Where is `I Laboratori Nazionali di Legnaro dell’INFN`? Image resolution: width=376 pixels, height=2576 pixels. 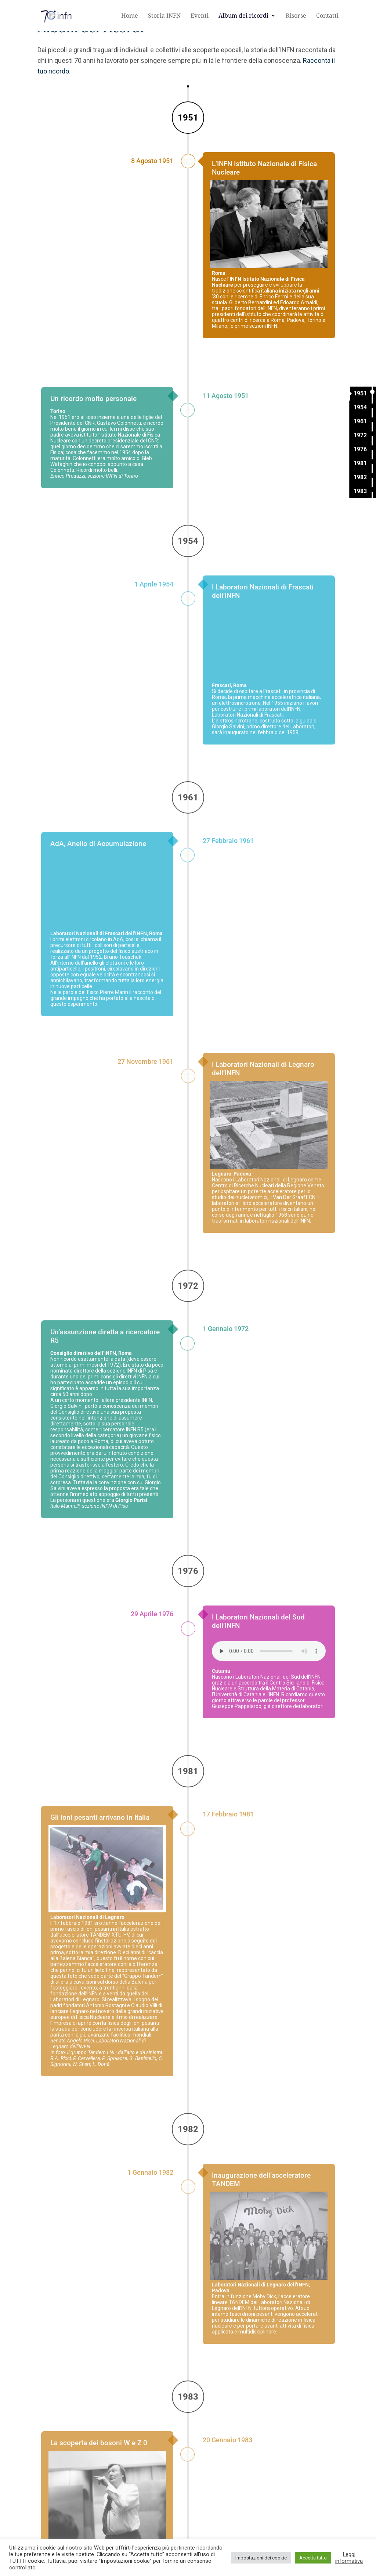 I Laboratori Nazionali di Legnaro dell’INFN is located at coordinates (263, 1121).